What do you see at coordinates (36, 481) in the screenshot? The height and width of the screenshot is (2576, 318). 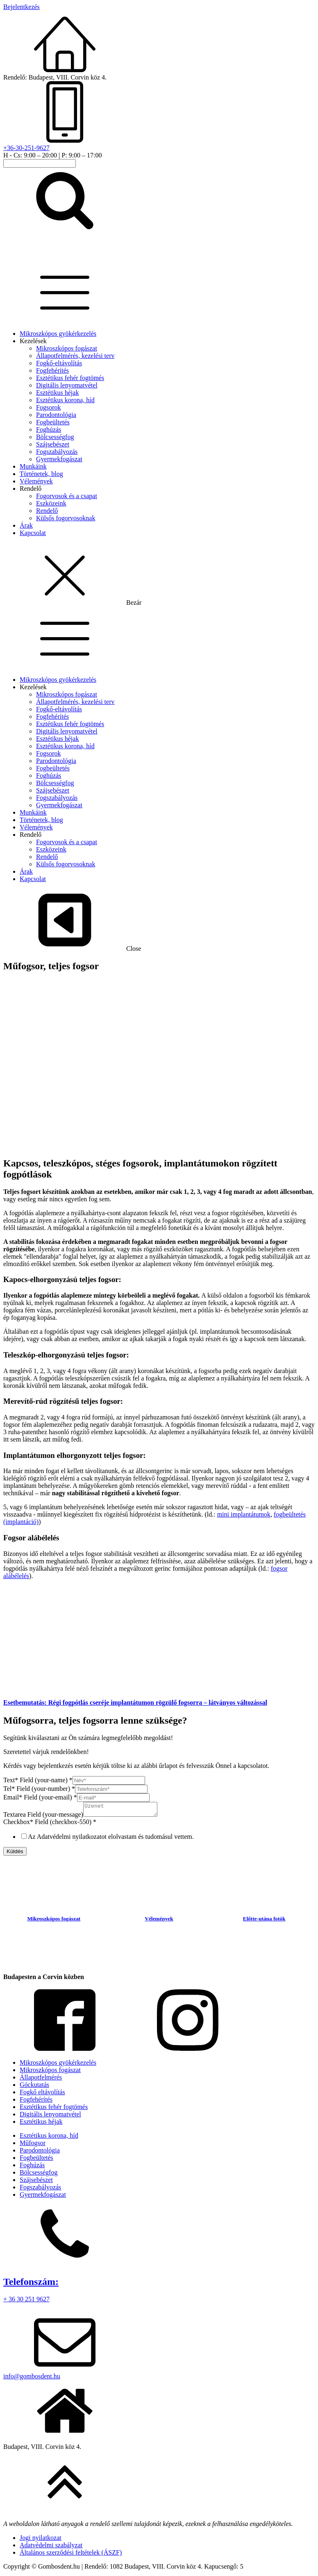 I see `Vélemények` at bounding box center [36, 481].